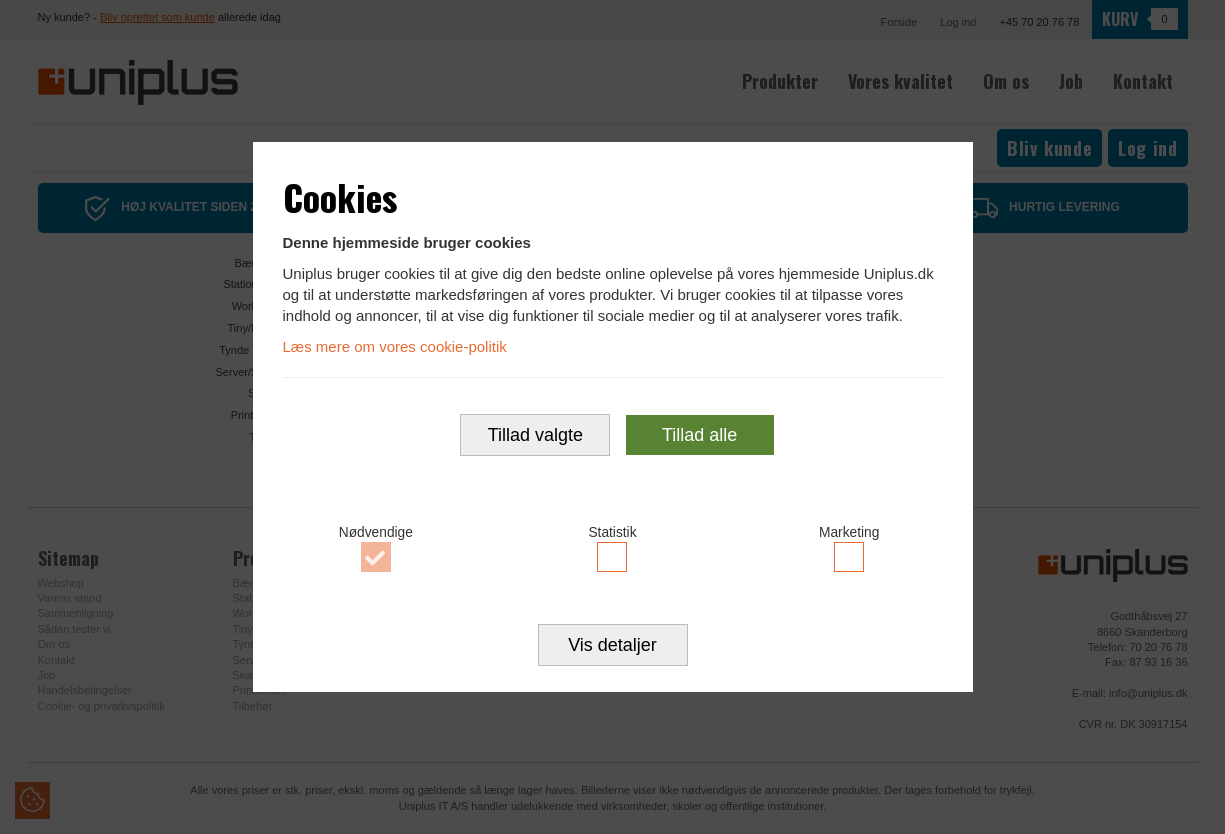  Describe the element at coordinates (395, 344) in the screenshot. I see `Læs mere om vores cookie-politik` at that location.